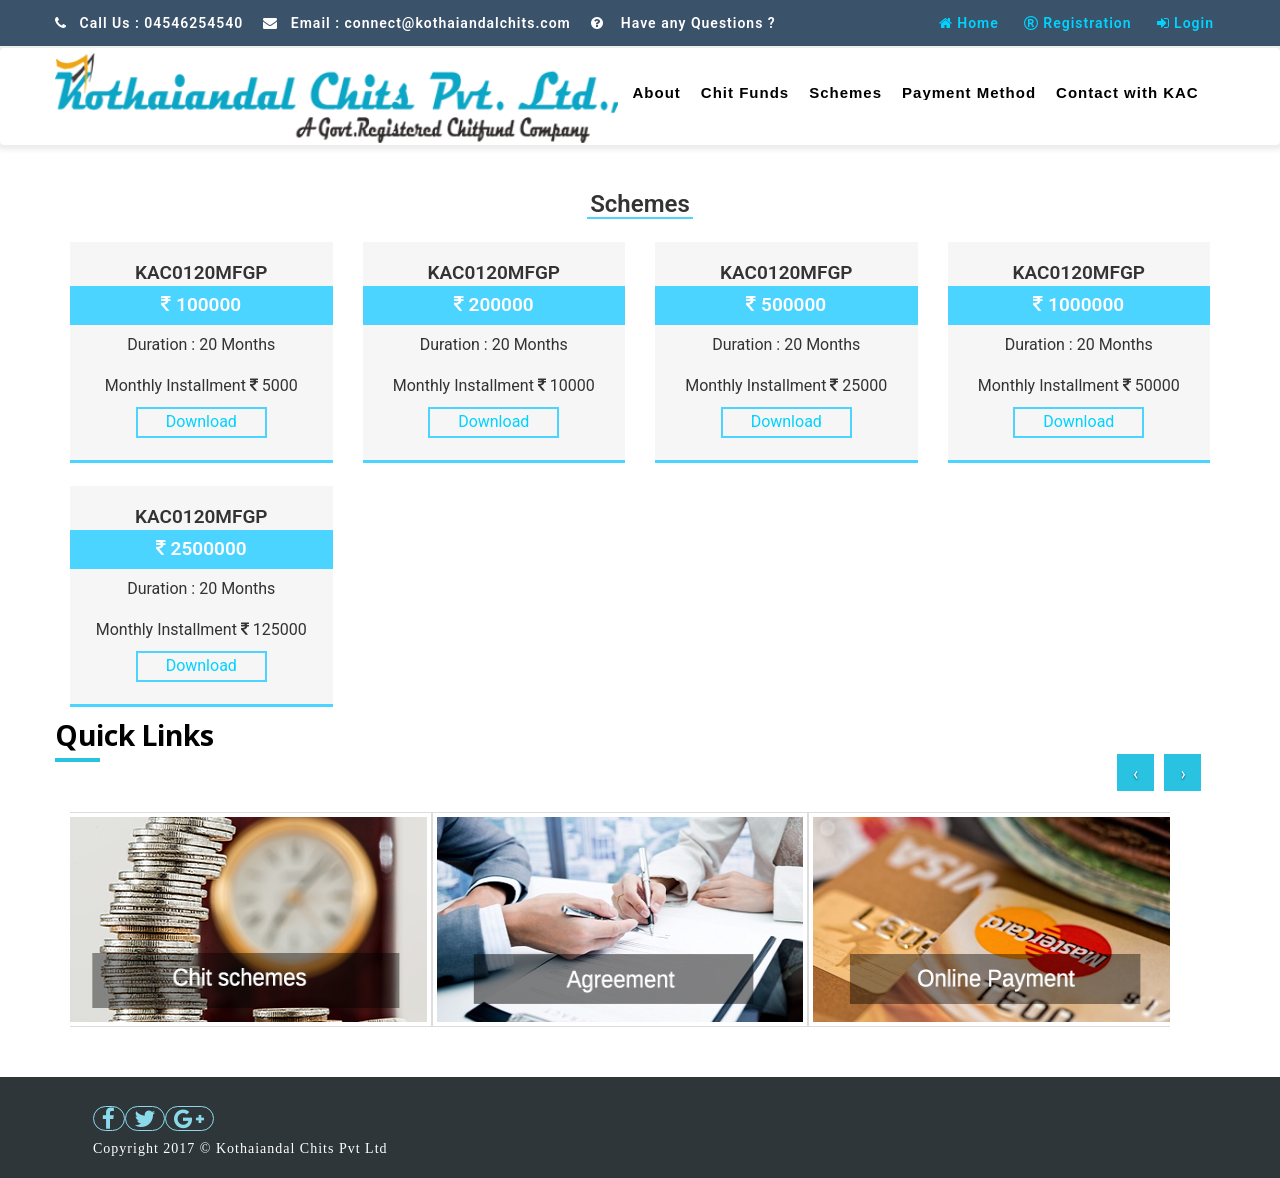 The height and width of the screenshot is (1178, 1280). What do you see at coordinates (745, 92) in the screenshot?
I see `Chit Funds` at bounding box center [745, 92].